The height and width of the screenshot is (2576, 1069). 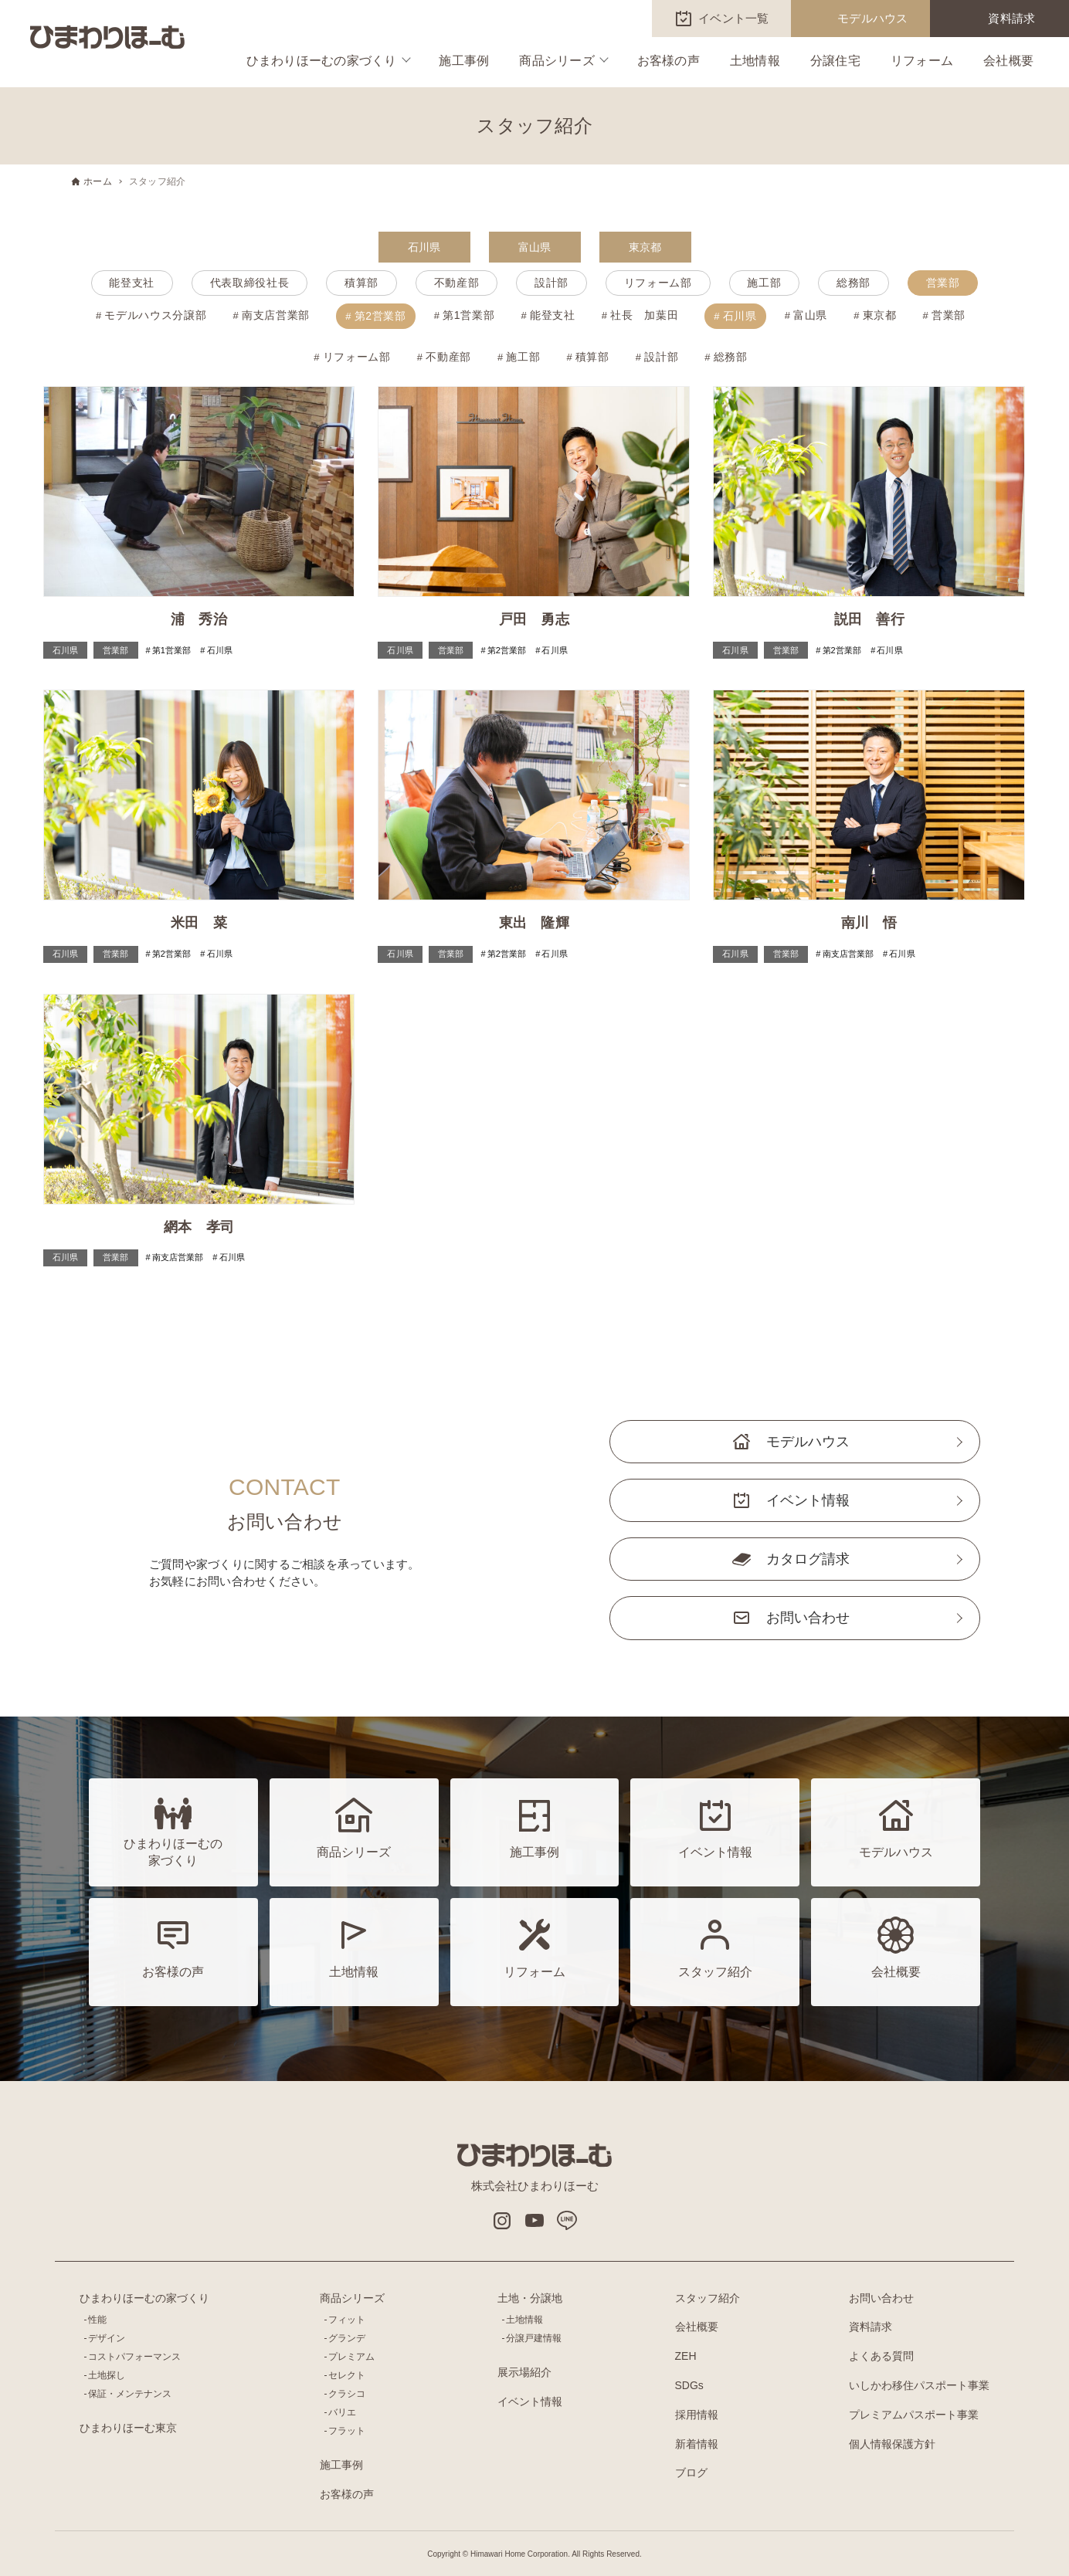 I want to click on バリエ, so click(x=342, y=2412).